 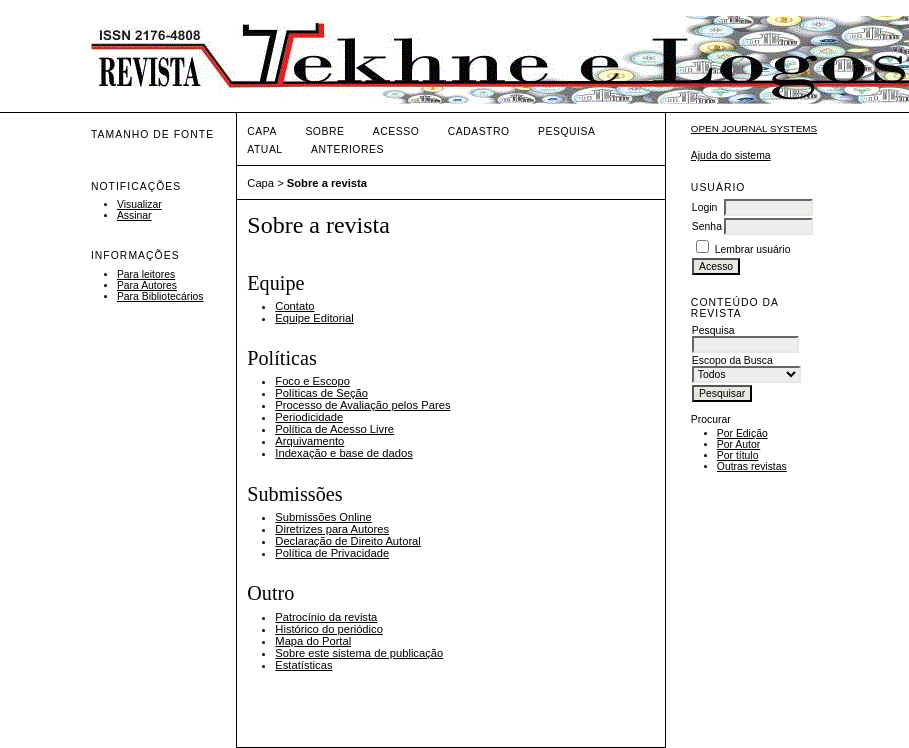 What do you see at coordinates (326, 617) in the screenshot?
I see `Patrocínio da revista` at bounding box center [326, 617].